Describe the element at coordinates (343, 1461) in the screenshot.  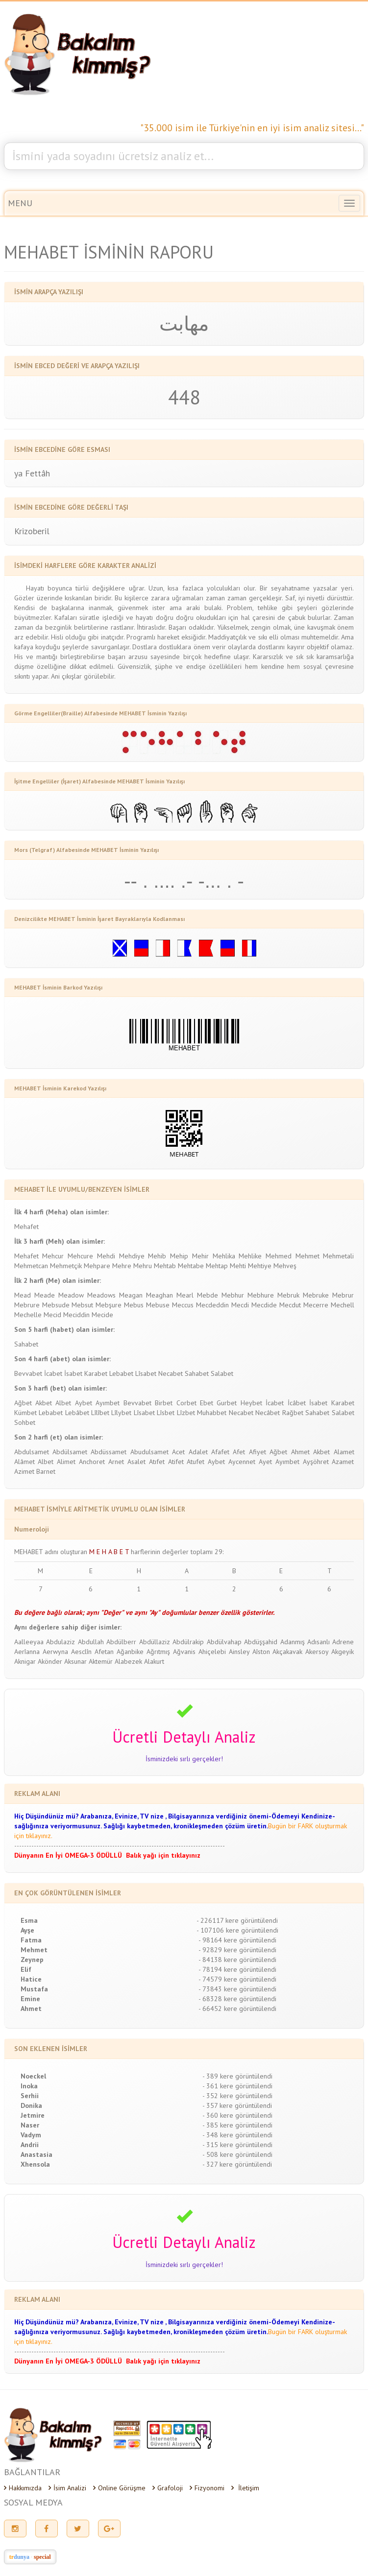
I see `Azamet` at that location.